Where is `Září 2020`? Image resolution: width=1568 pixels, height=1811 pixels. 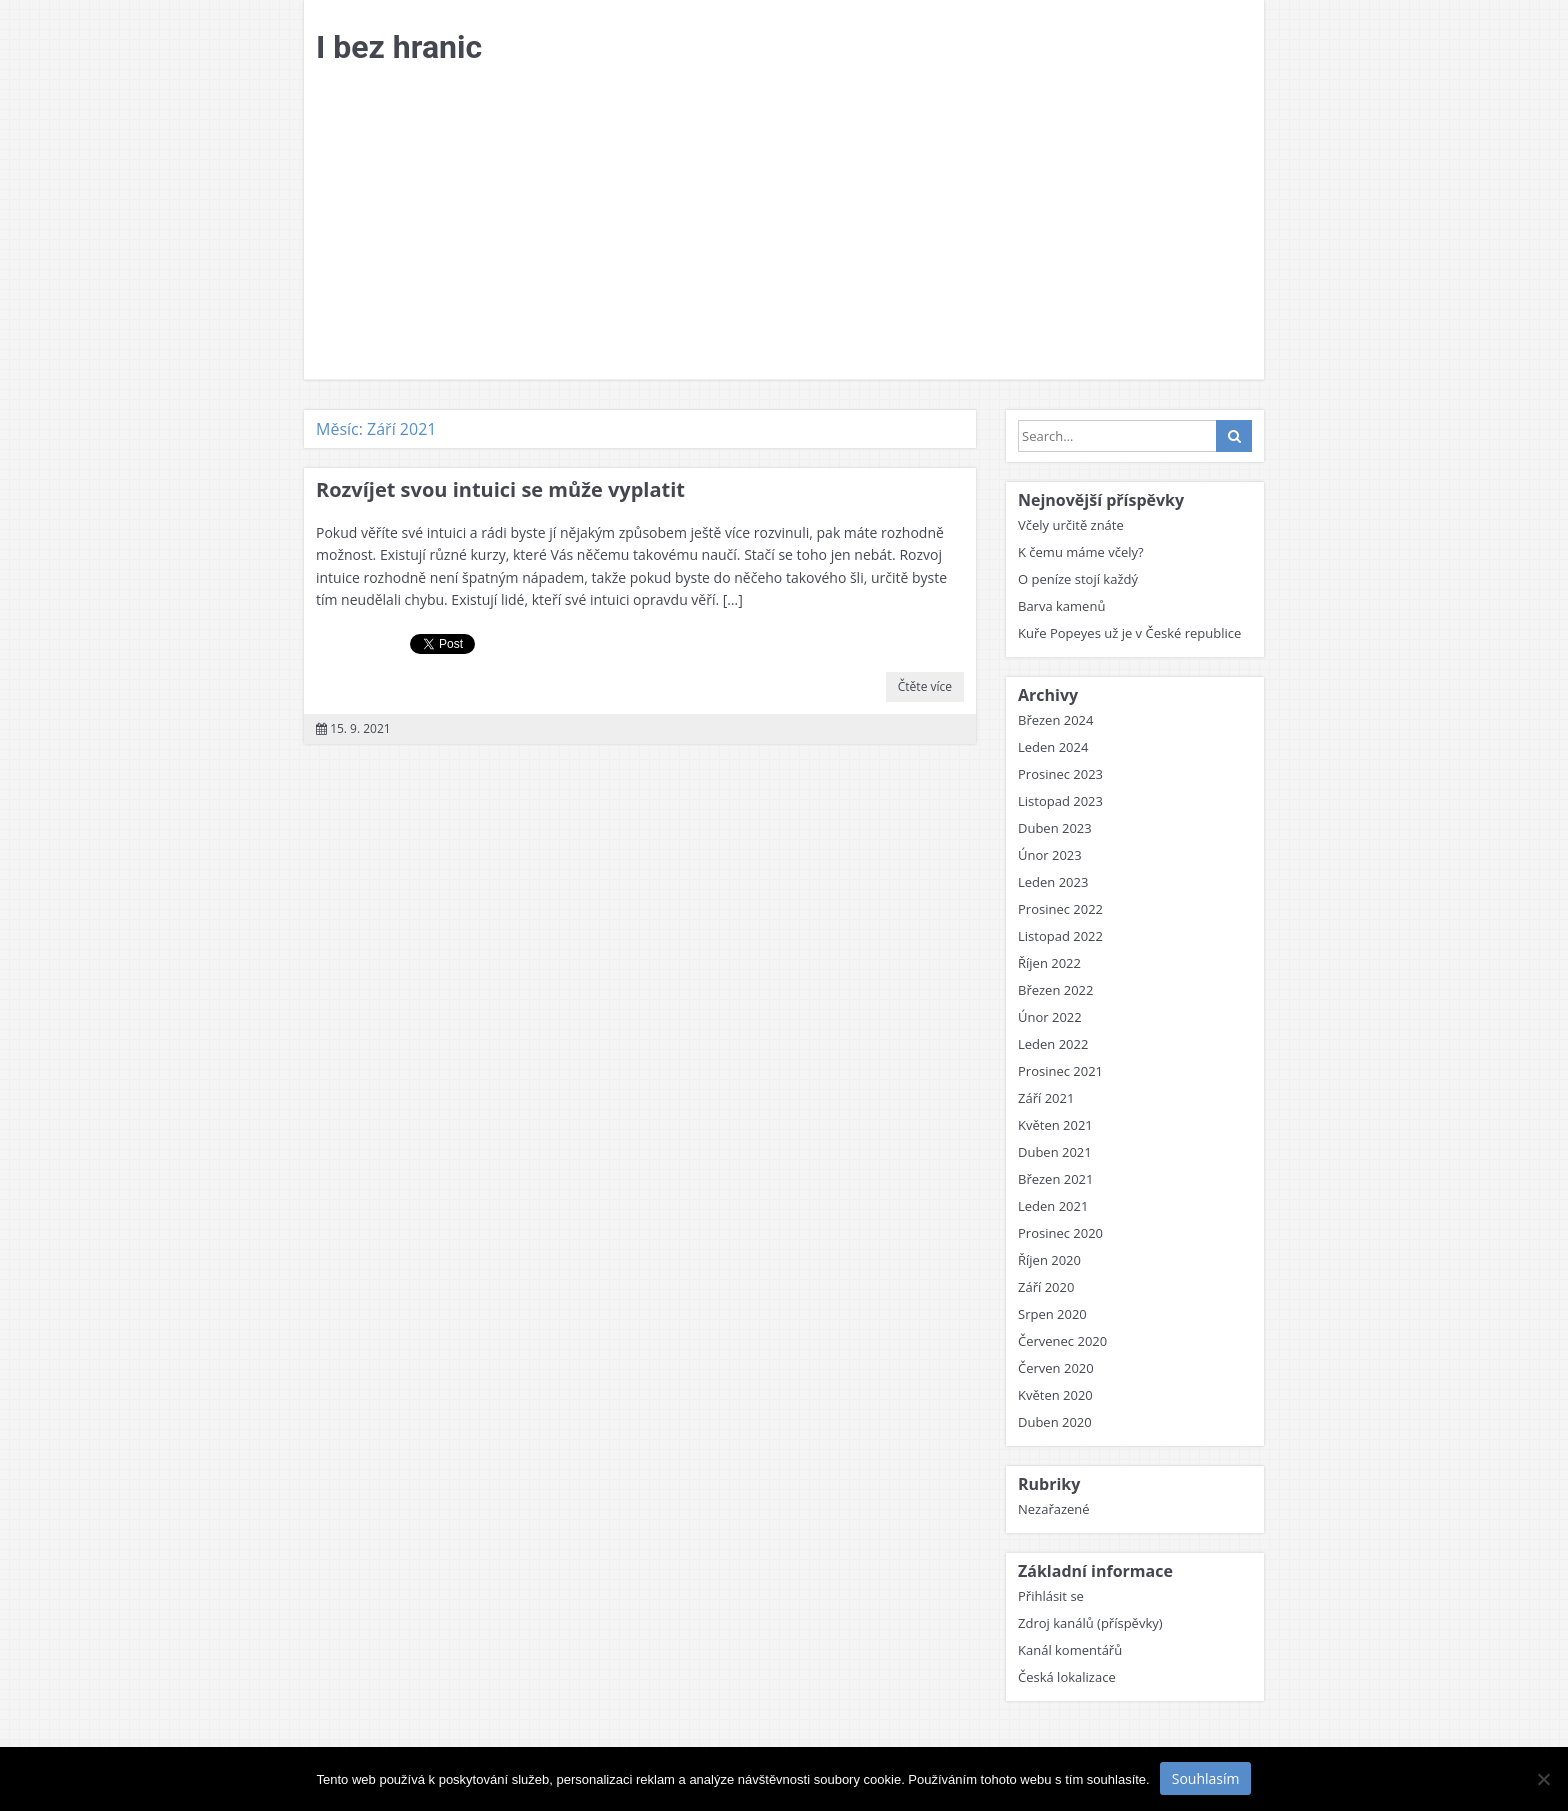 Září 2020 is located at coordinates (1046, 1287).